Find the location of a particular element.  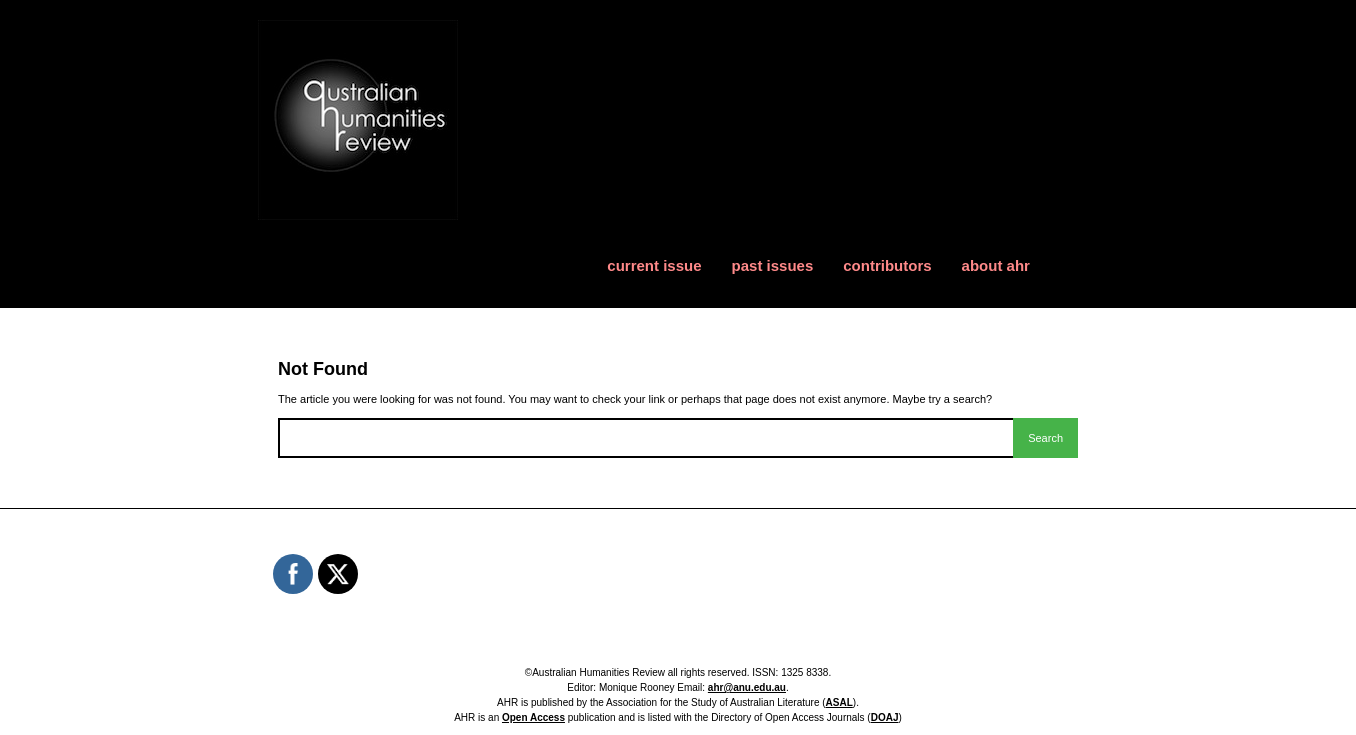

current issue is located at coordinates (654, 265).